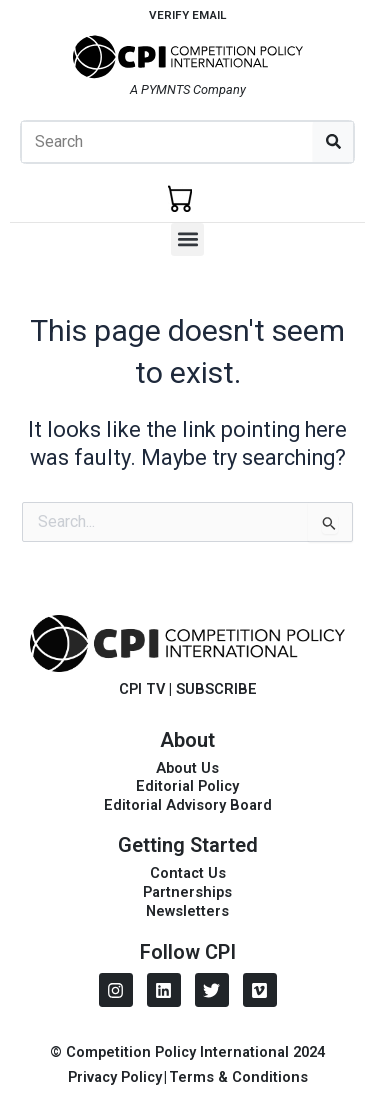 This screenshot has width=375, height=1114. What do you see at coordinates (333, 142) in the screenshot?
I see `[Search]` at bounding box center [333, 142].